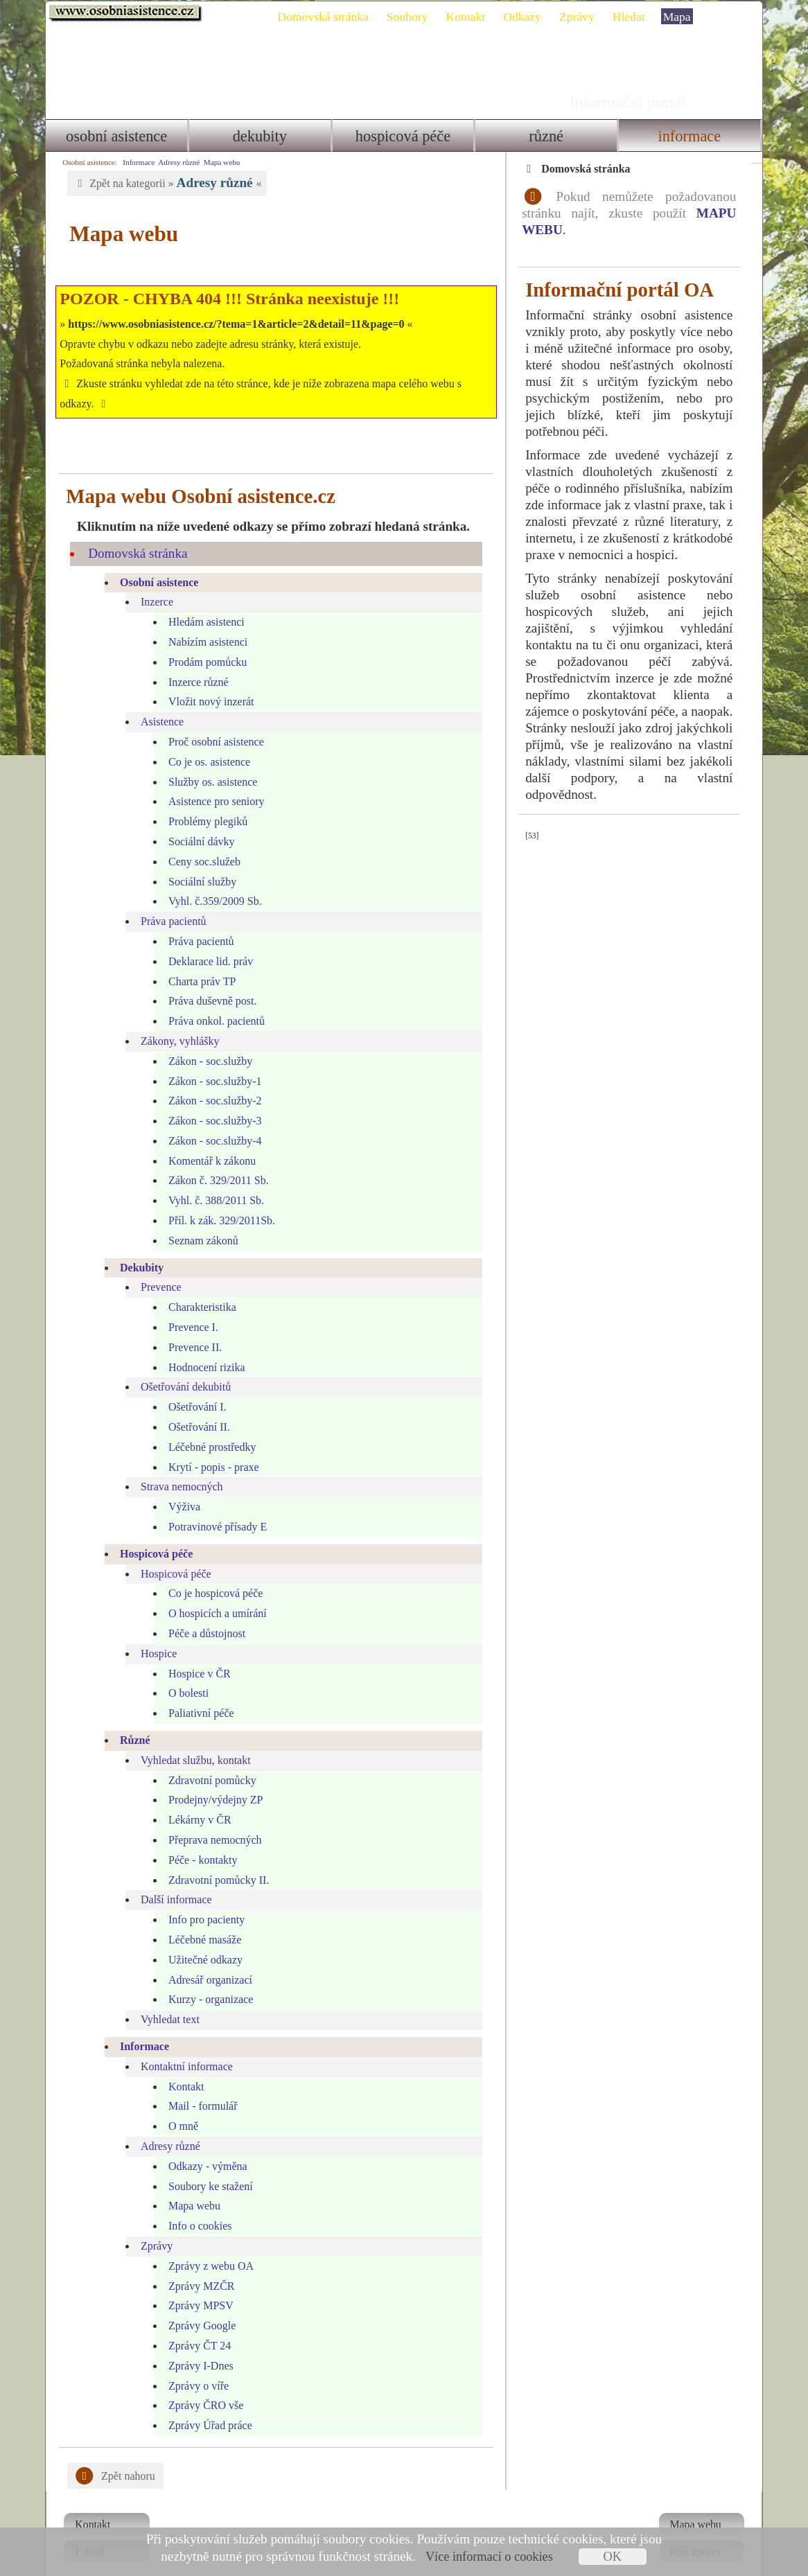 The image size is (808, 2576). What do you see at coordinates (197, 821) in the screenshot?
I see `Sociální dávky` at bounding box center [197, 821].